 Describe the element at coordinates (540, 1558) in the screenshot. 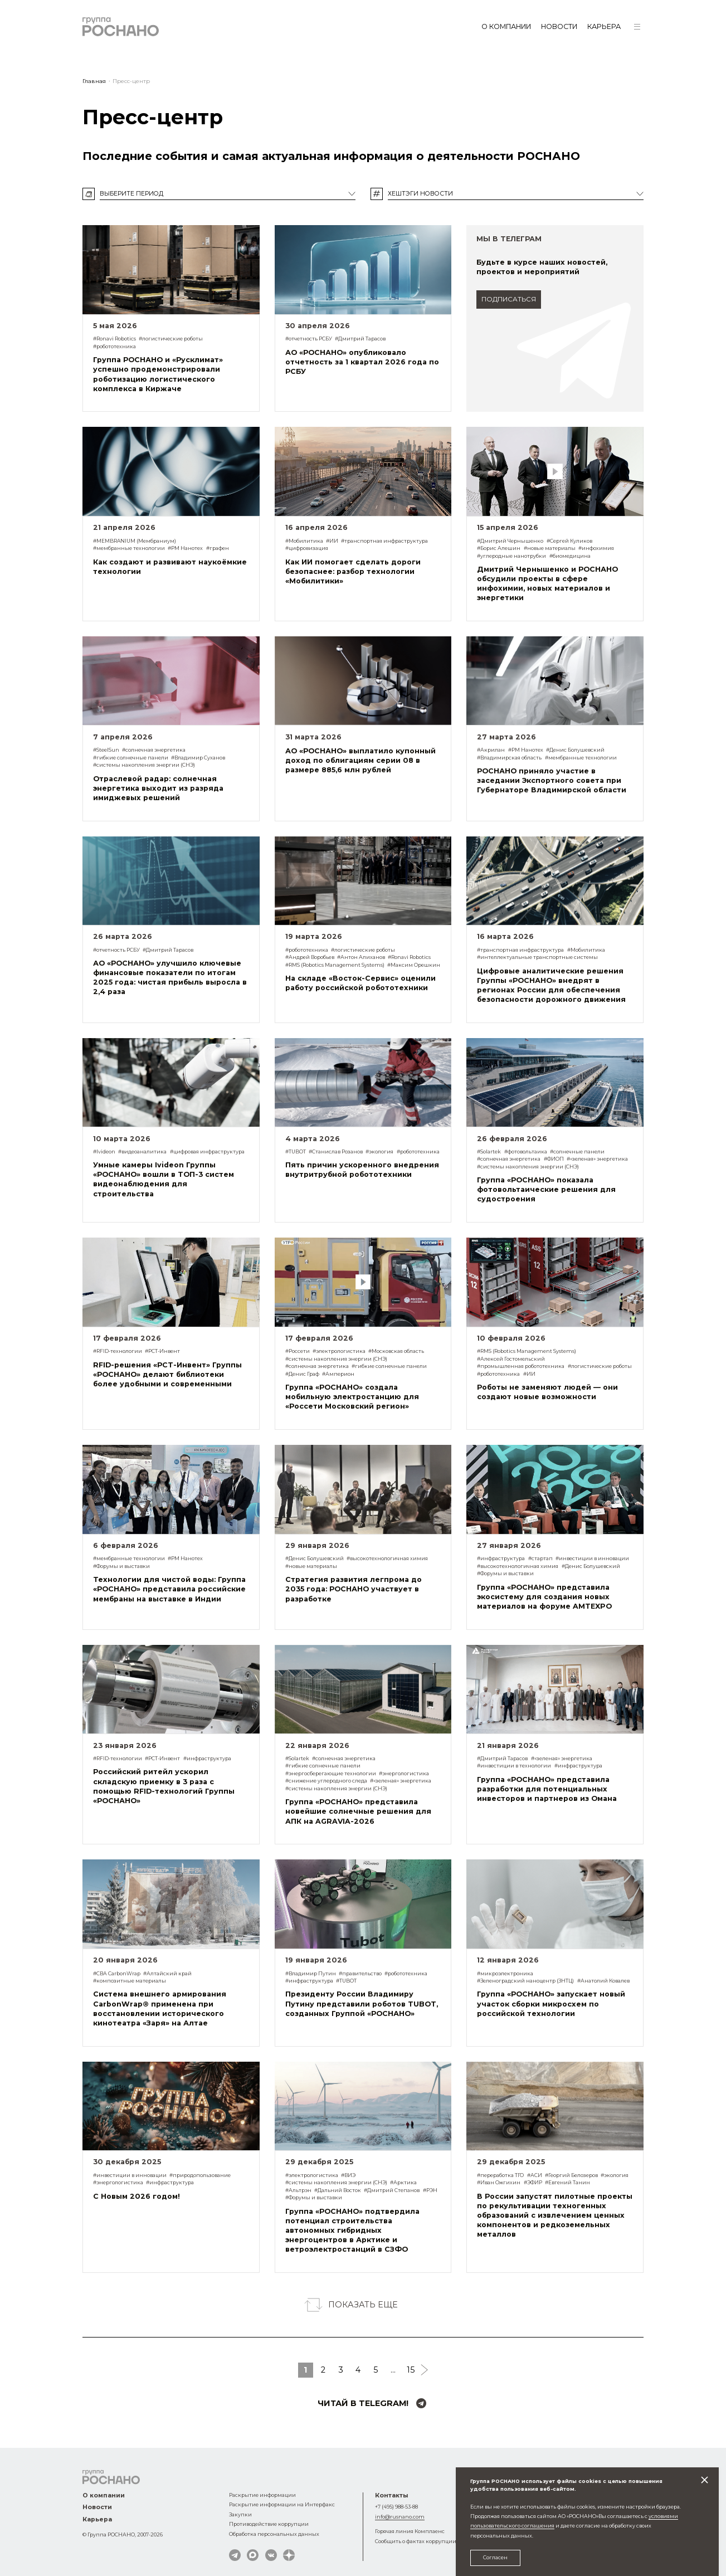

I see `#стартап` at that location.